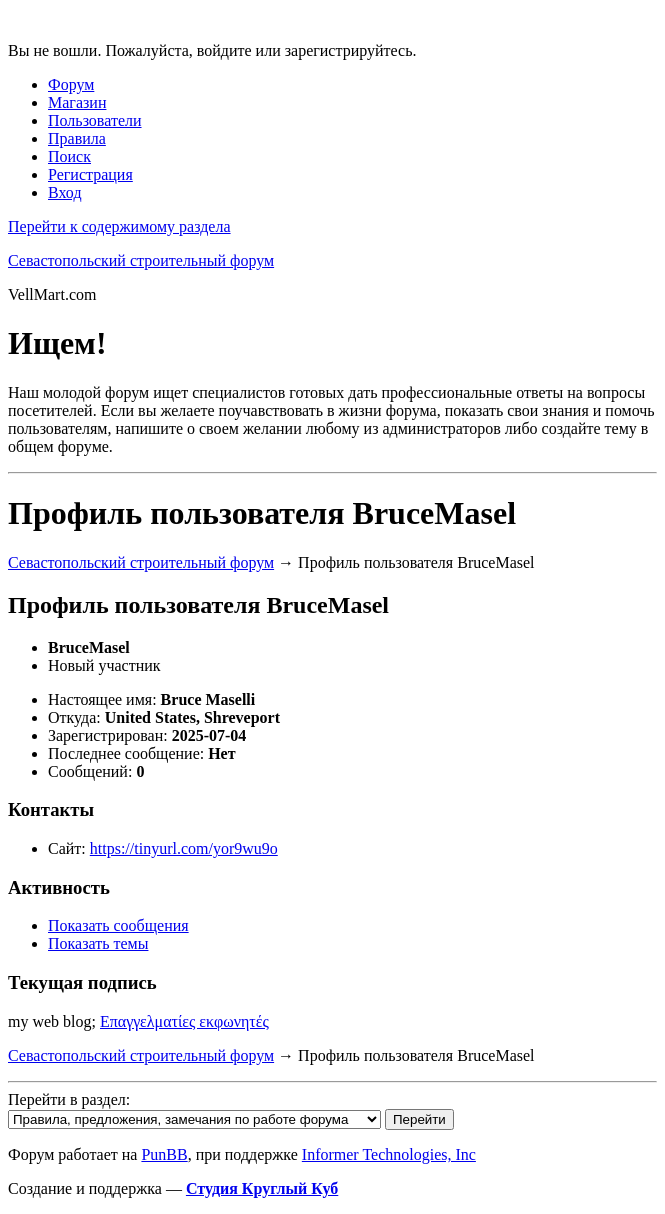 Image resolution: width=665 pixels, height=1214 pixels. I want to click on Перейти к содержимому раздела, so click(119, 226).